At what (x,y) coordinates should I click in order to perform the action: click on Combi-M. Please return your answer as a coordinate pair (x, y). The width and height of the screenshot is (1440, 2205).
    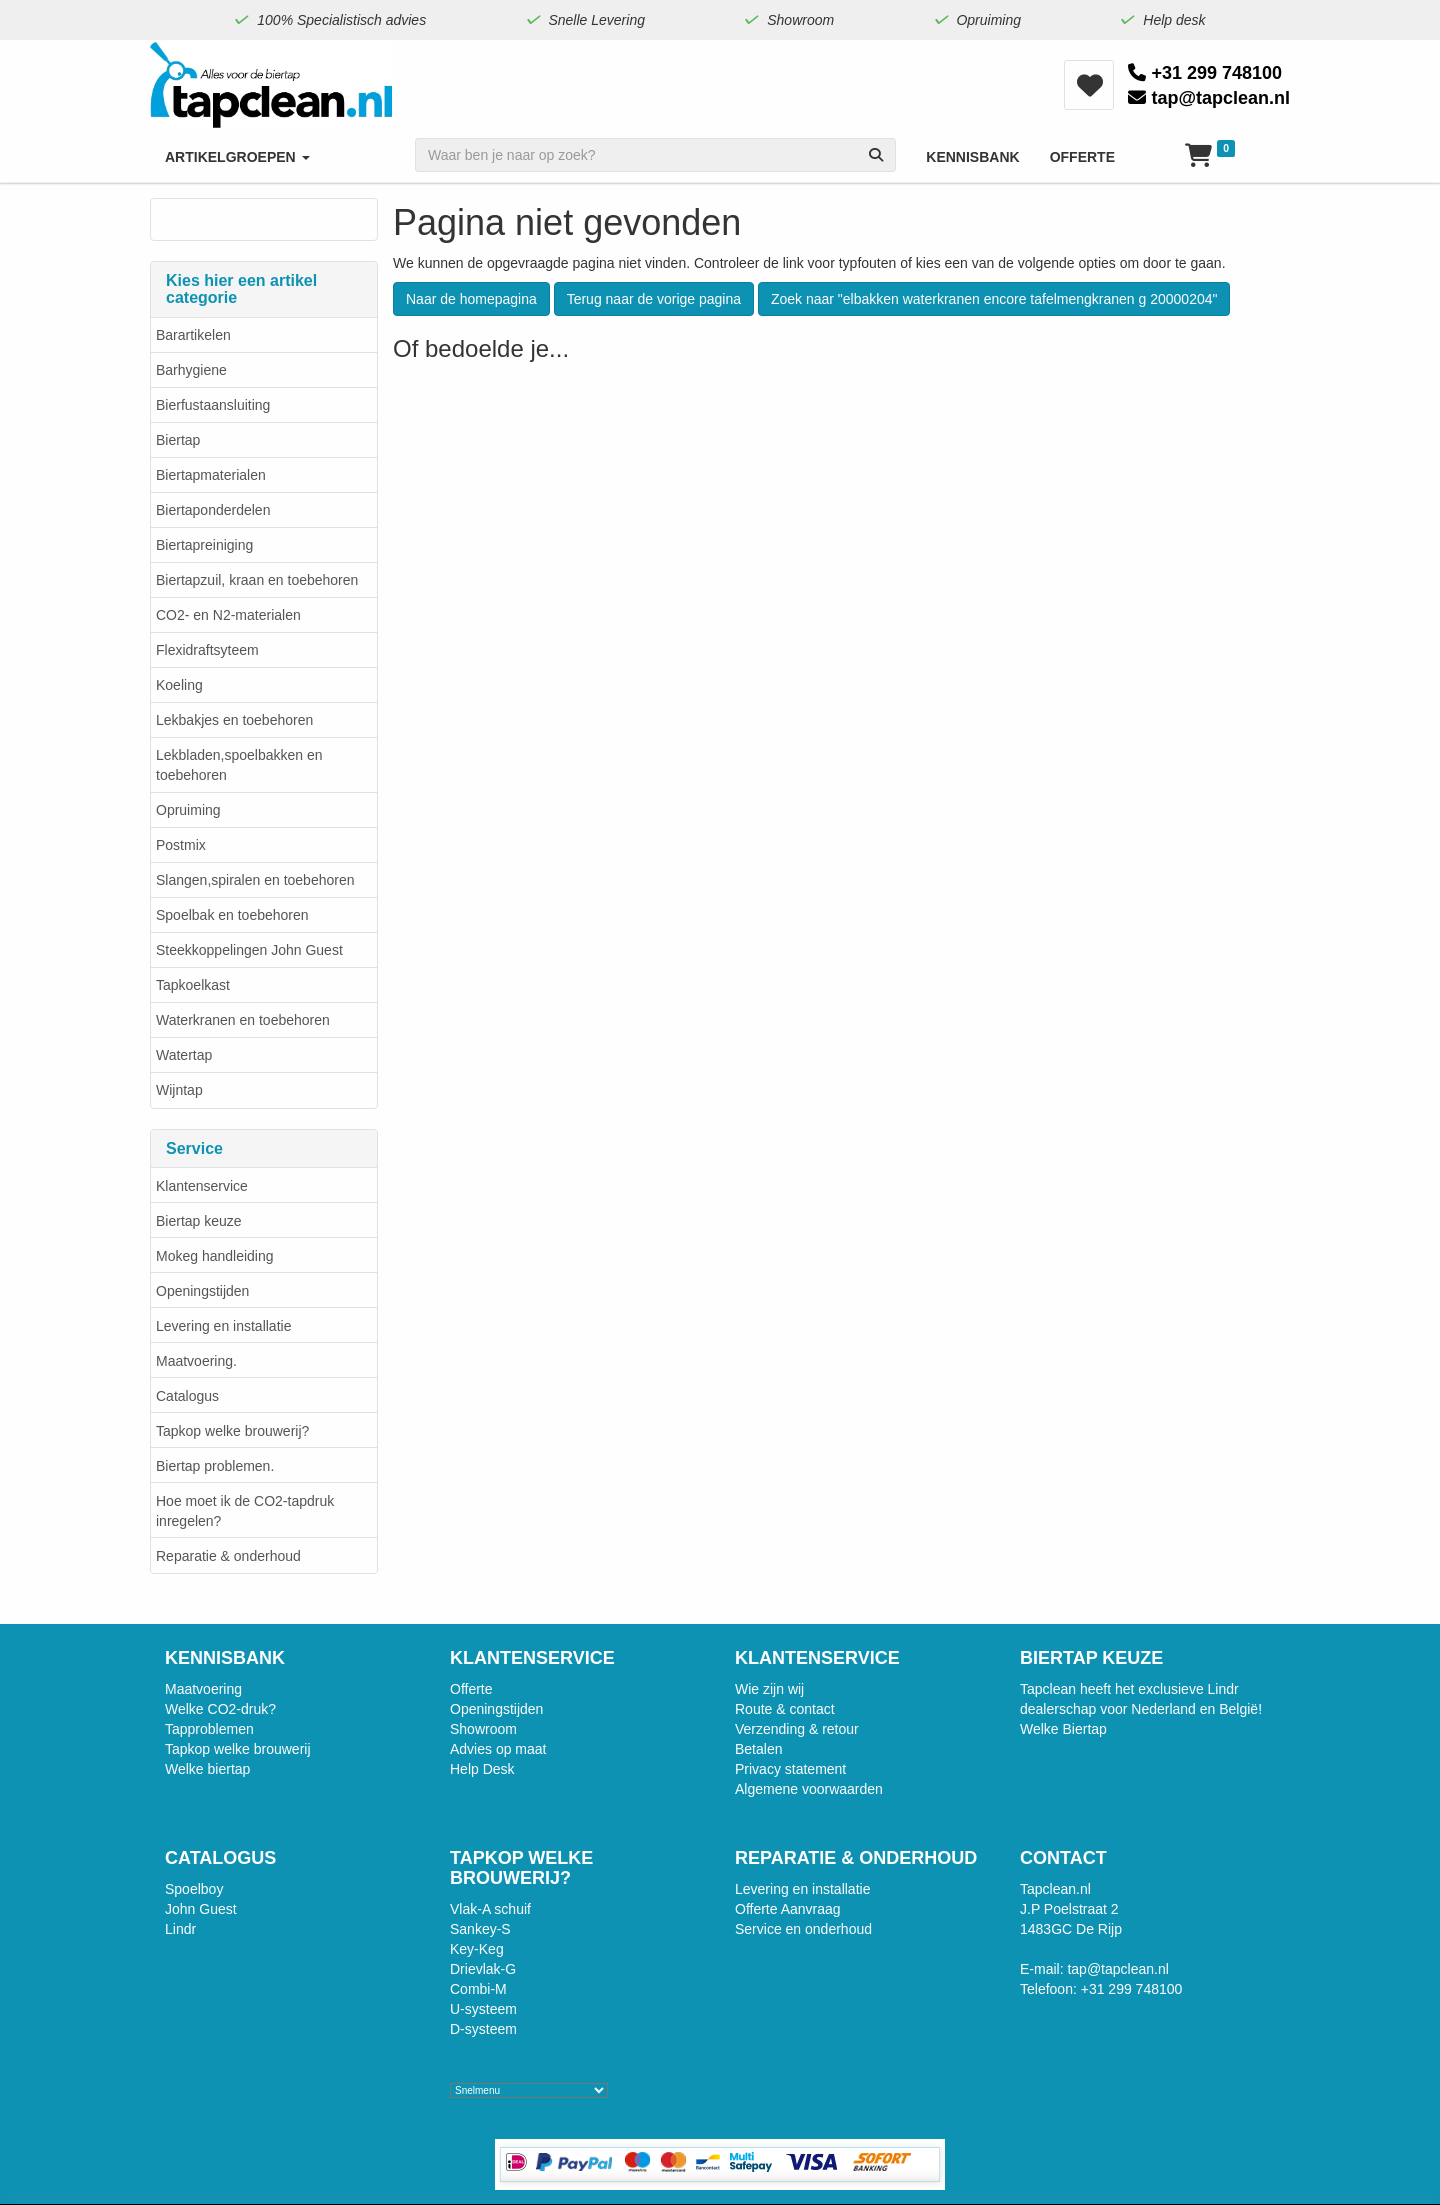
    Looking at the image, I should click on (478, 1989).